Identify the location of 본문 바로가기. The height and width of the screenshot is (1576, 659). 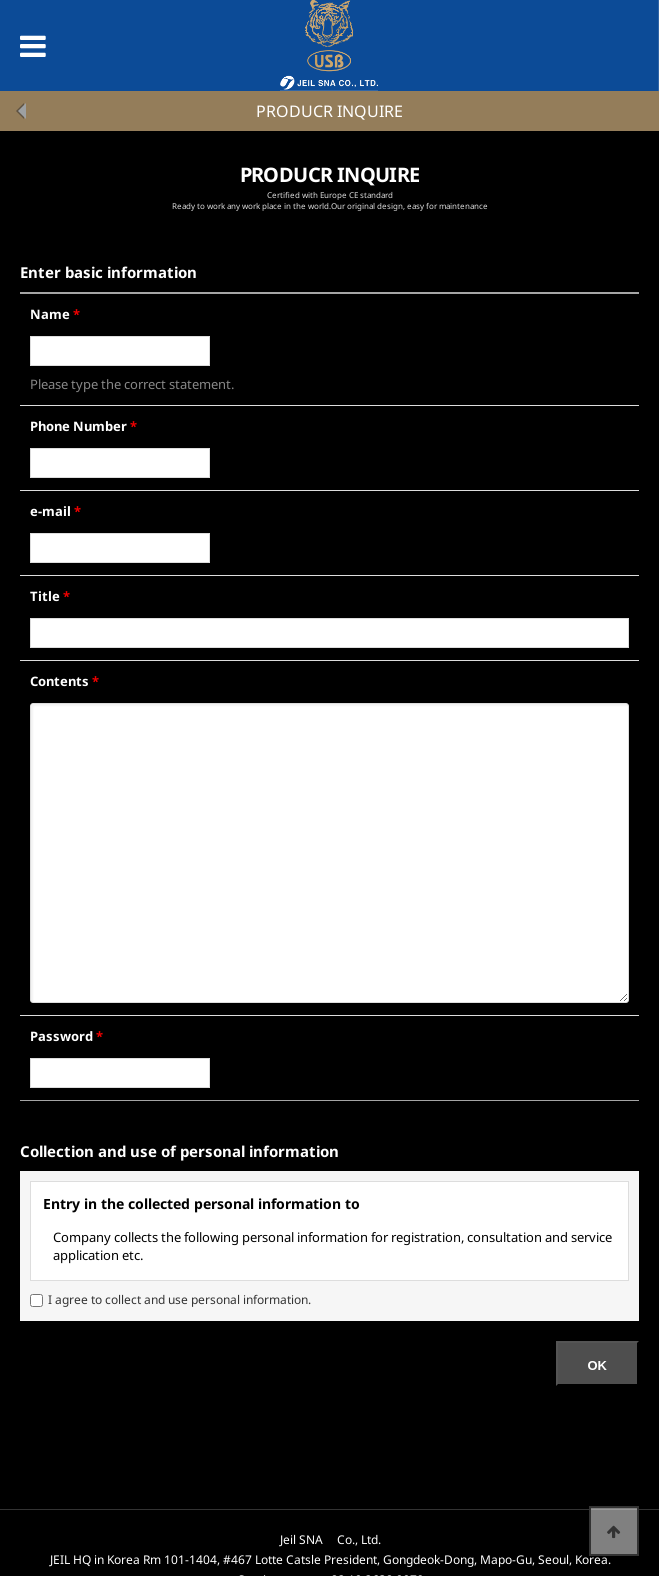
(0, 0).